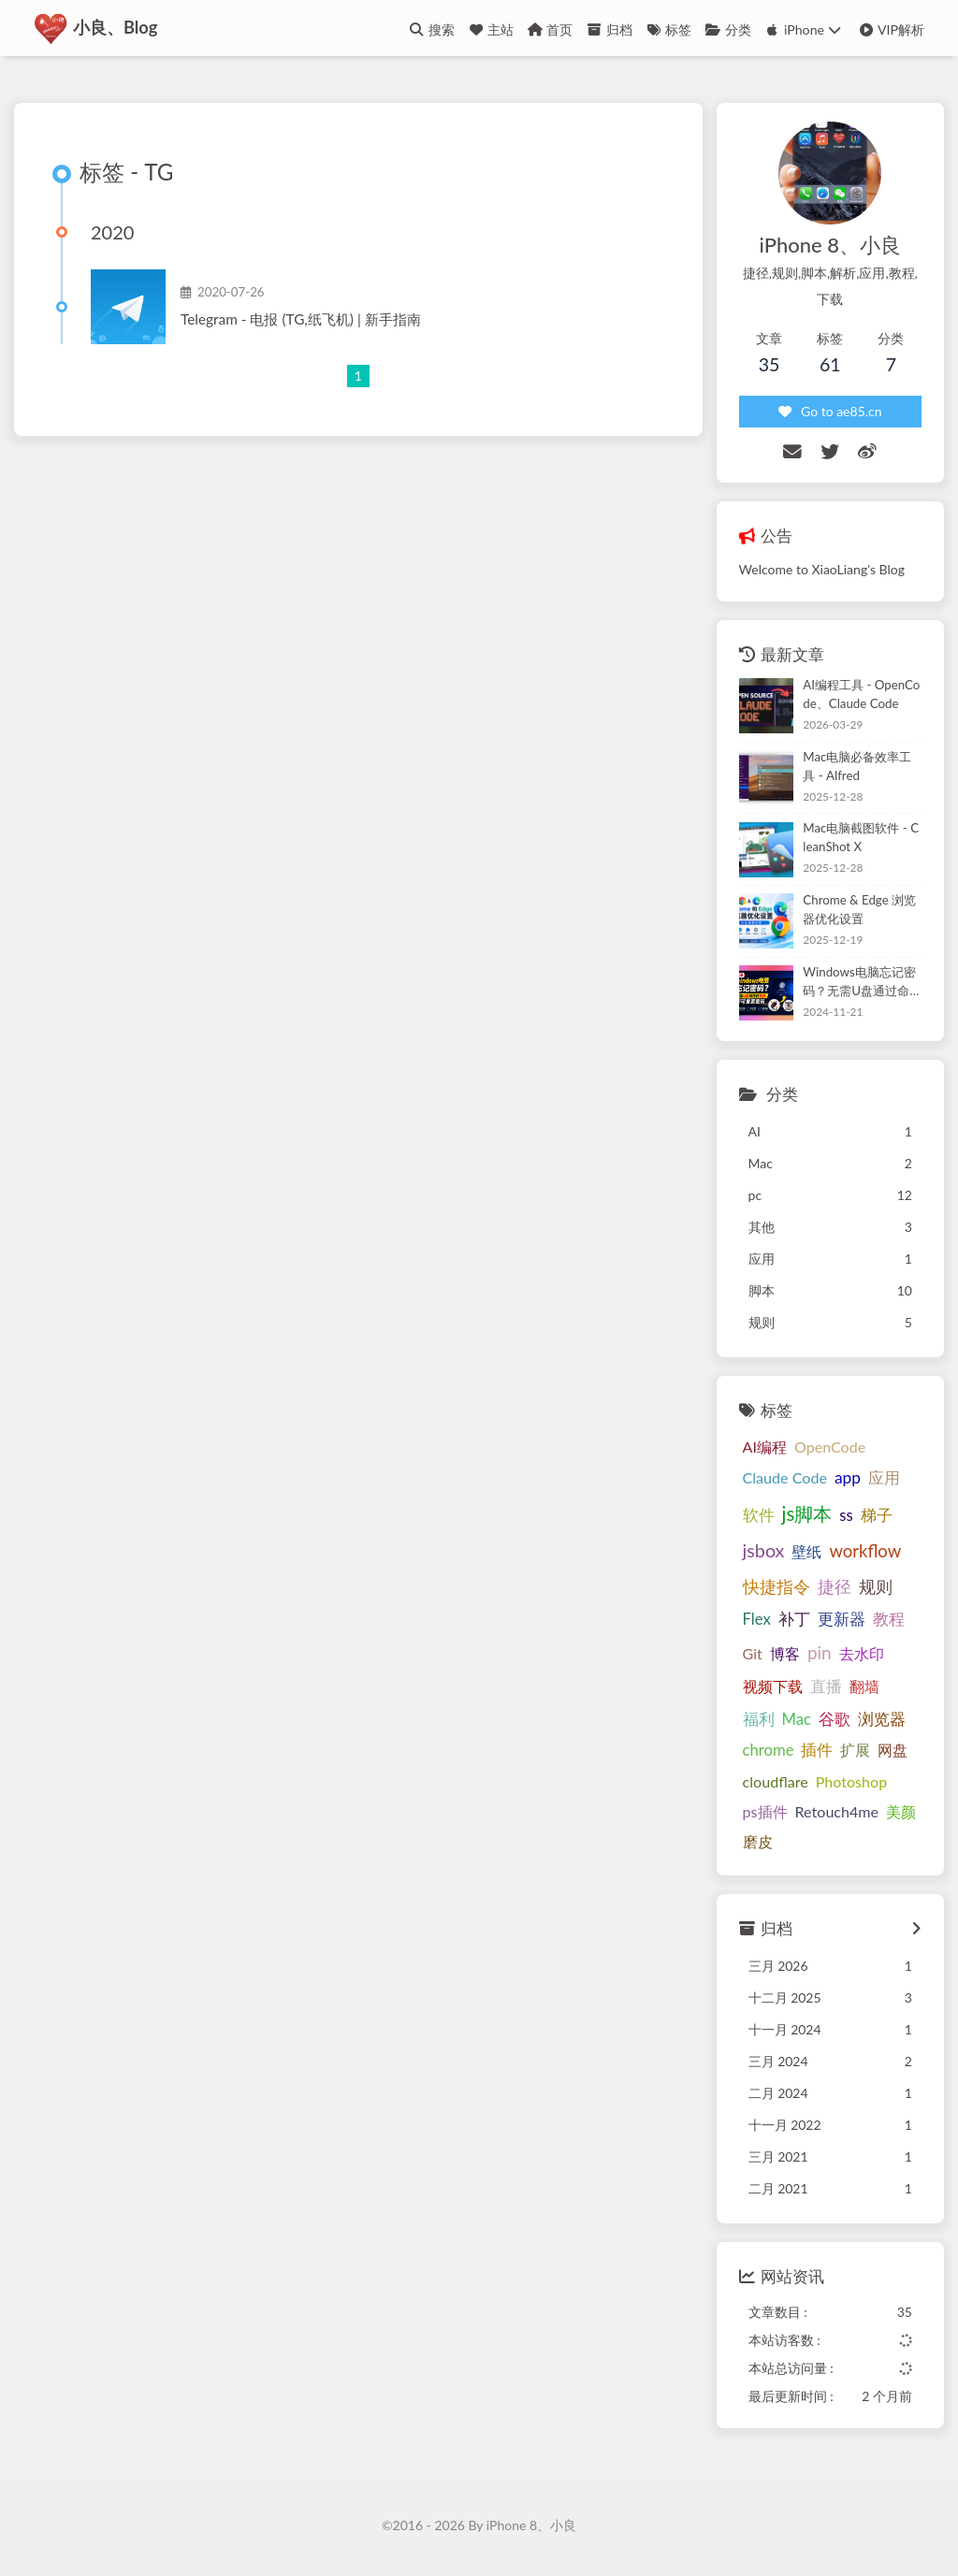  I want to click on 梯子, so click(877, 1515).